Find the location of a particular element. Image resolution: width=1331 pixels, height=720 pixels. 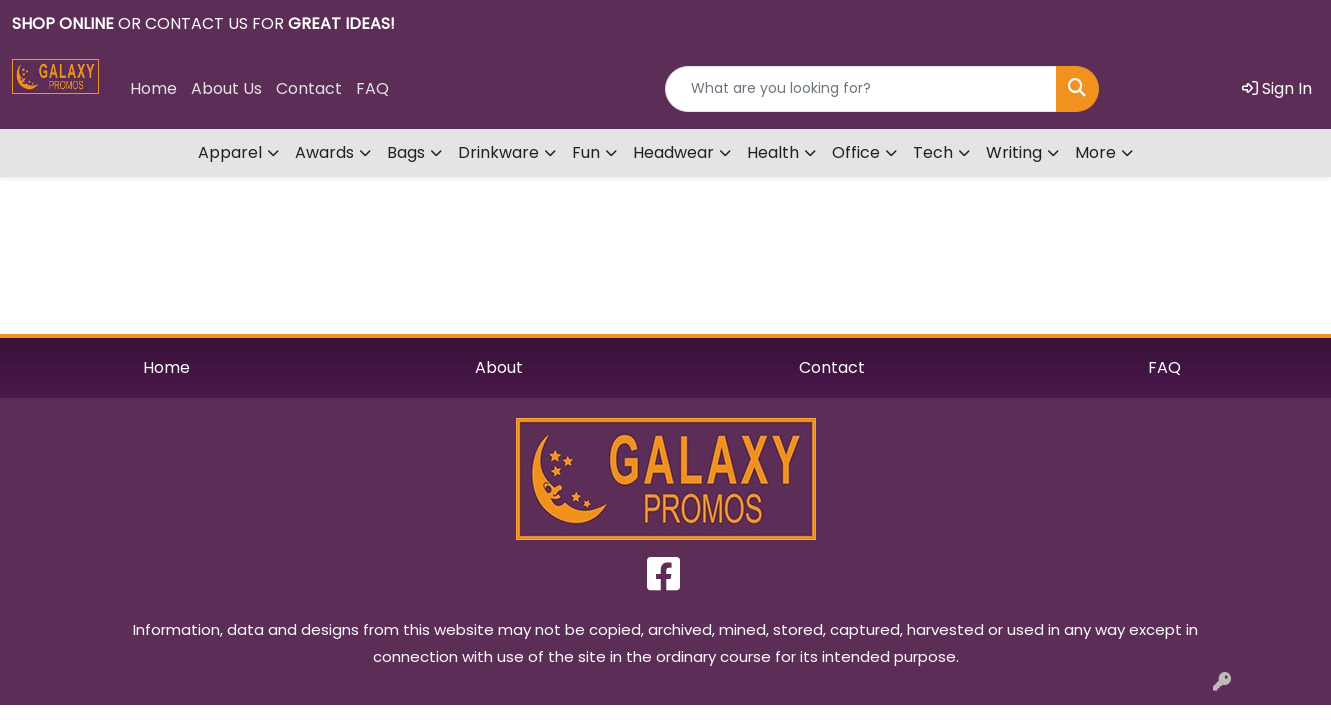

About Us is located at coordinates (226, 88).